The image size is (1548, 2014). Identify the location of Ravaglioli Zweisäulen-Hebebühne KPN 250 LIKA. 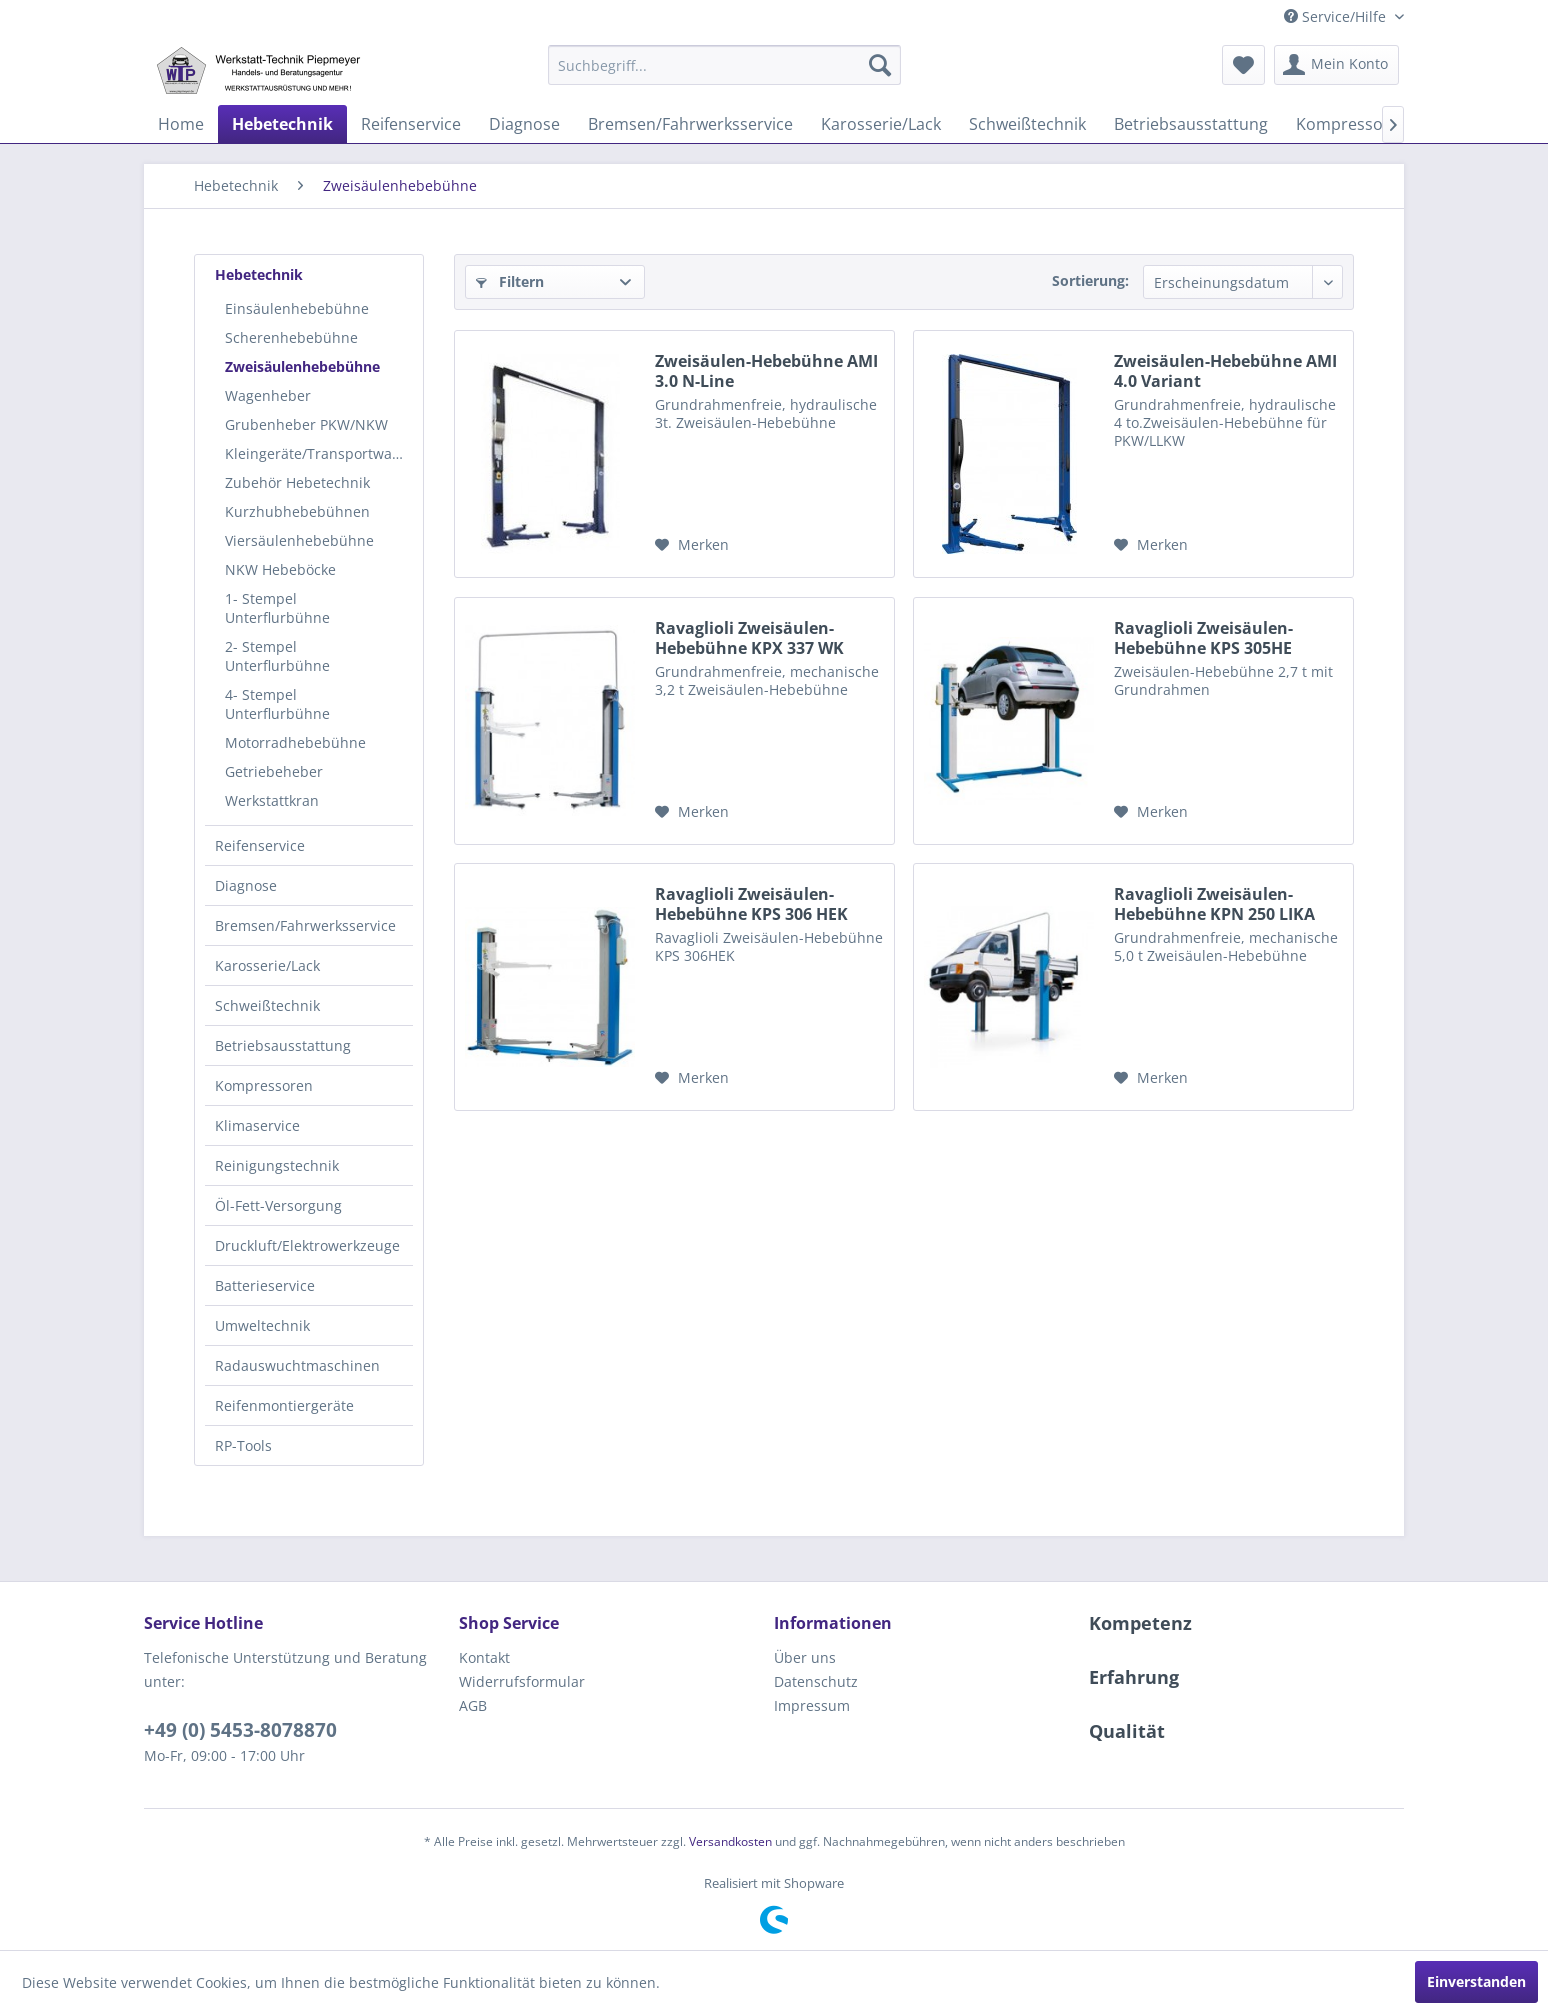
(1214, 904).